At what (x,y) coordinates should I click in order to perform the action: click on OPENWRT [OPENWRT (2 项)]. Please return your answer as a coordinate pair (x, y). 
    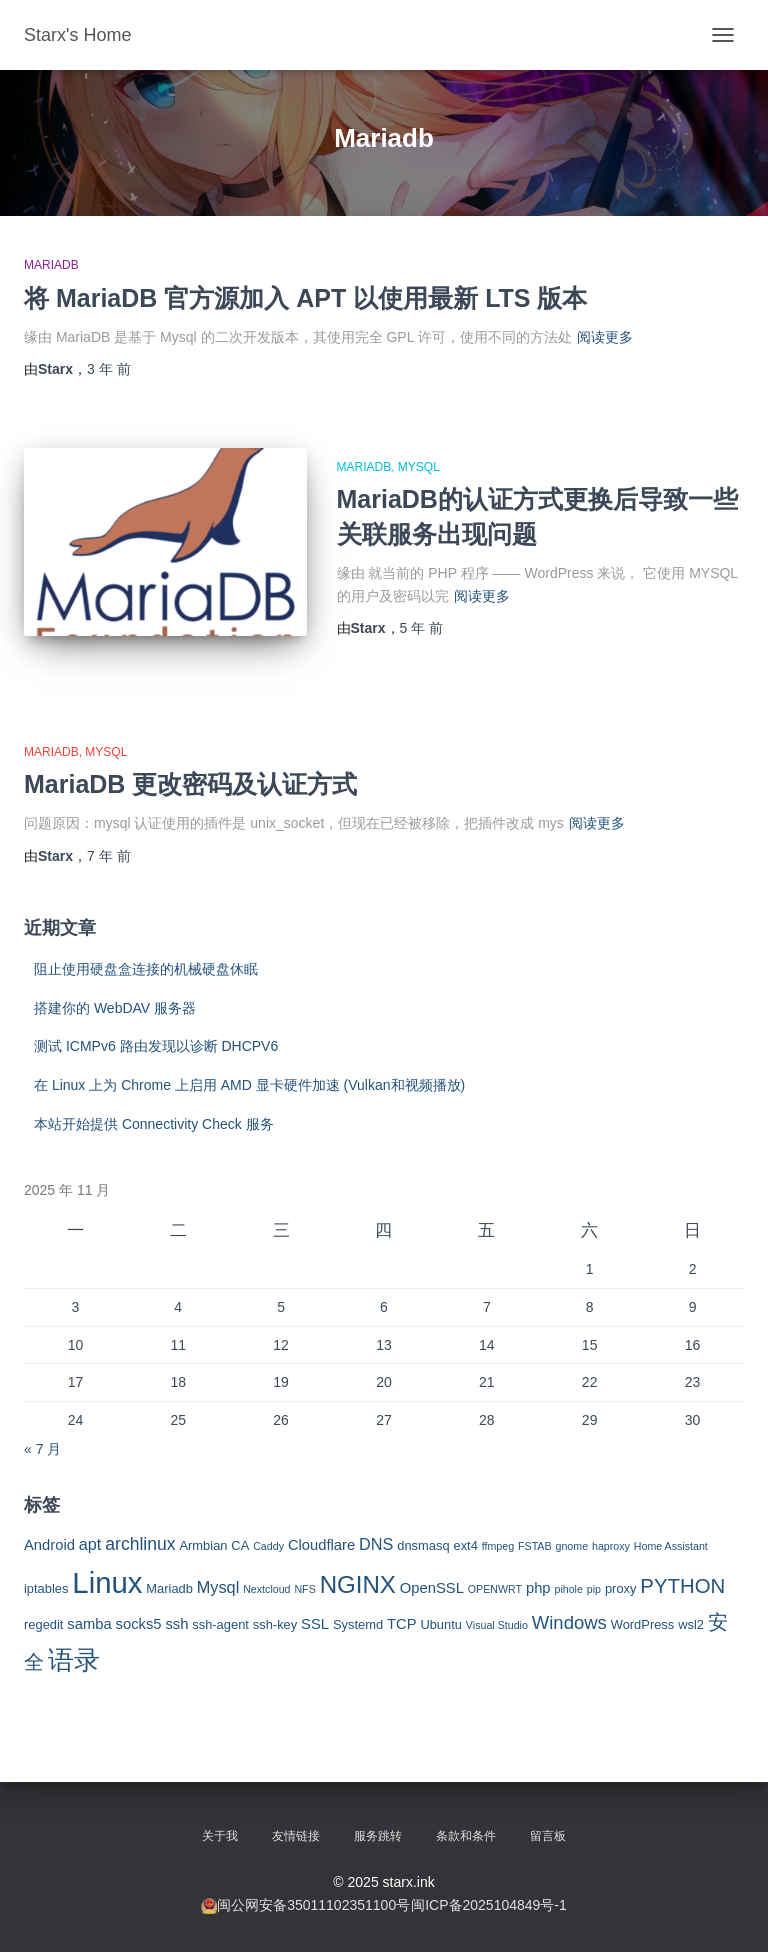
    Looking at the image, I should click on (495, 1589).